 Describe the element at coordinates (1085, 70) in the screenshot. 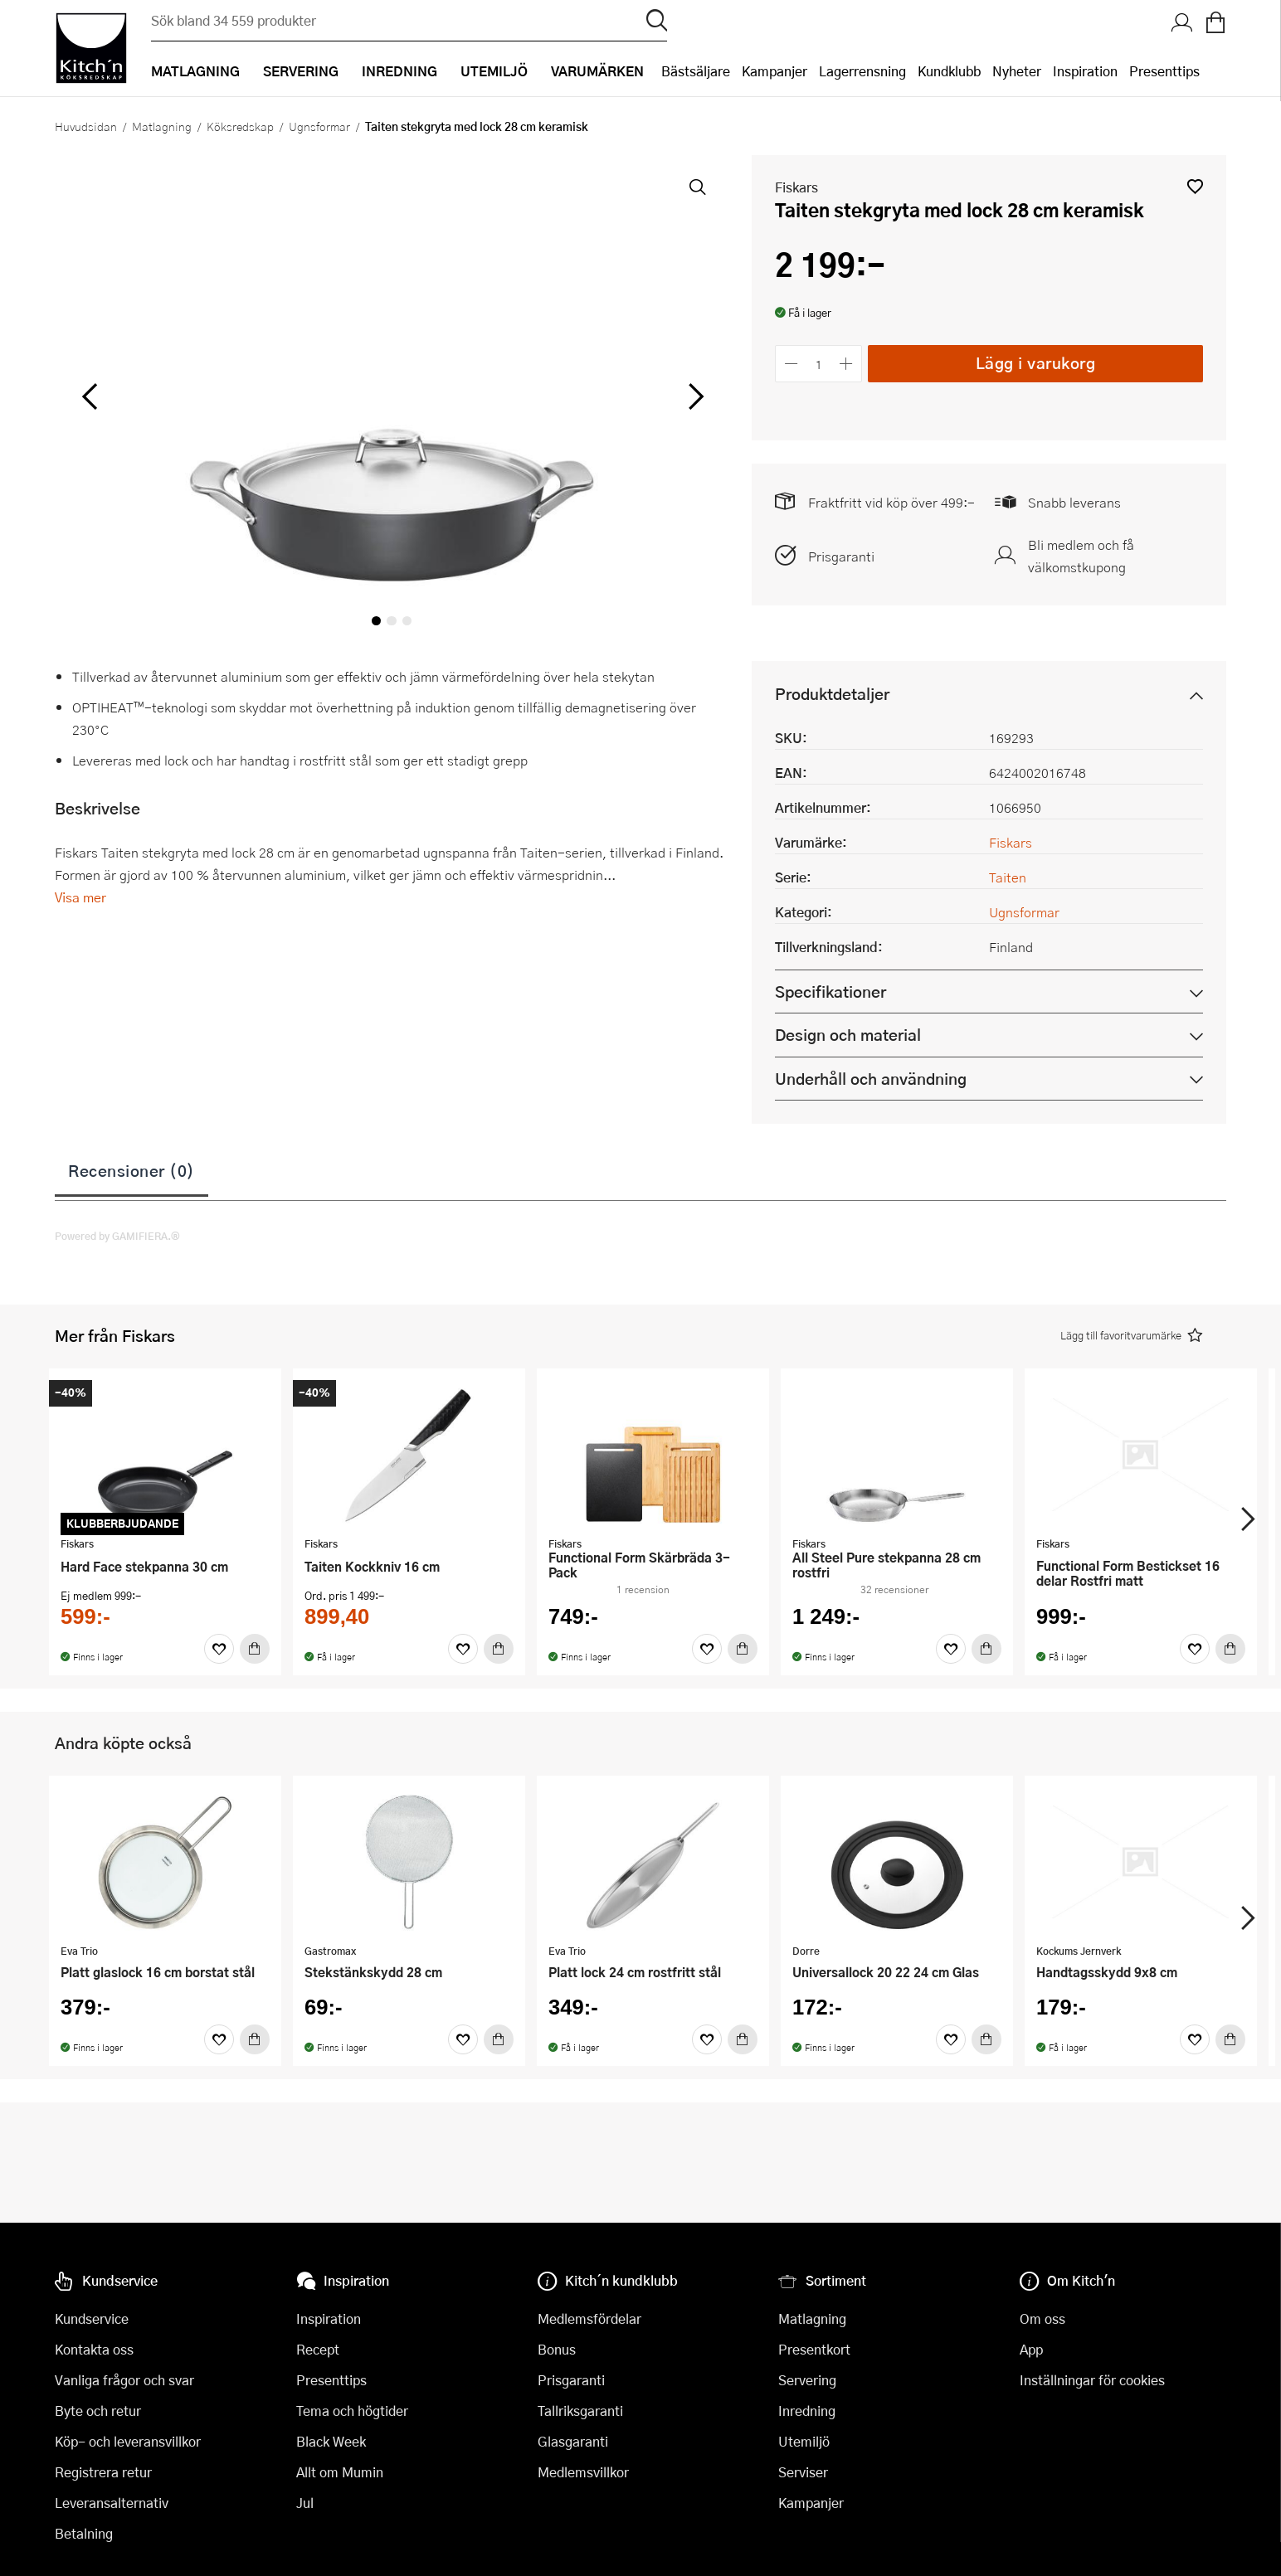

I see `Inspiration` at that location.